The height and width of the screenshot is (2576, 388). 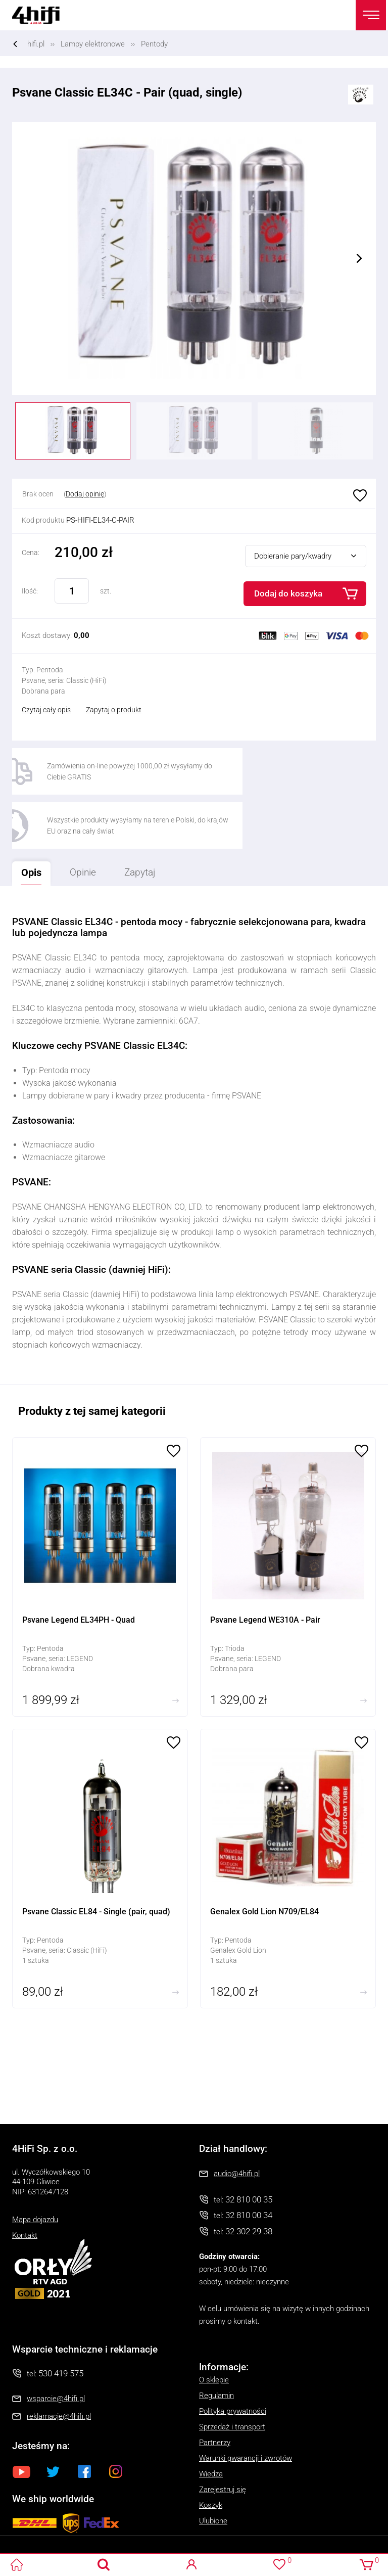 I want to click on Opis, so click(x=28, y=816).